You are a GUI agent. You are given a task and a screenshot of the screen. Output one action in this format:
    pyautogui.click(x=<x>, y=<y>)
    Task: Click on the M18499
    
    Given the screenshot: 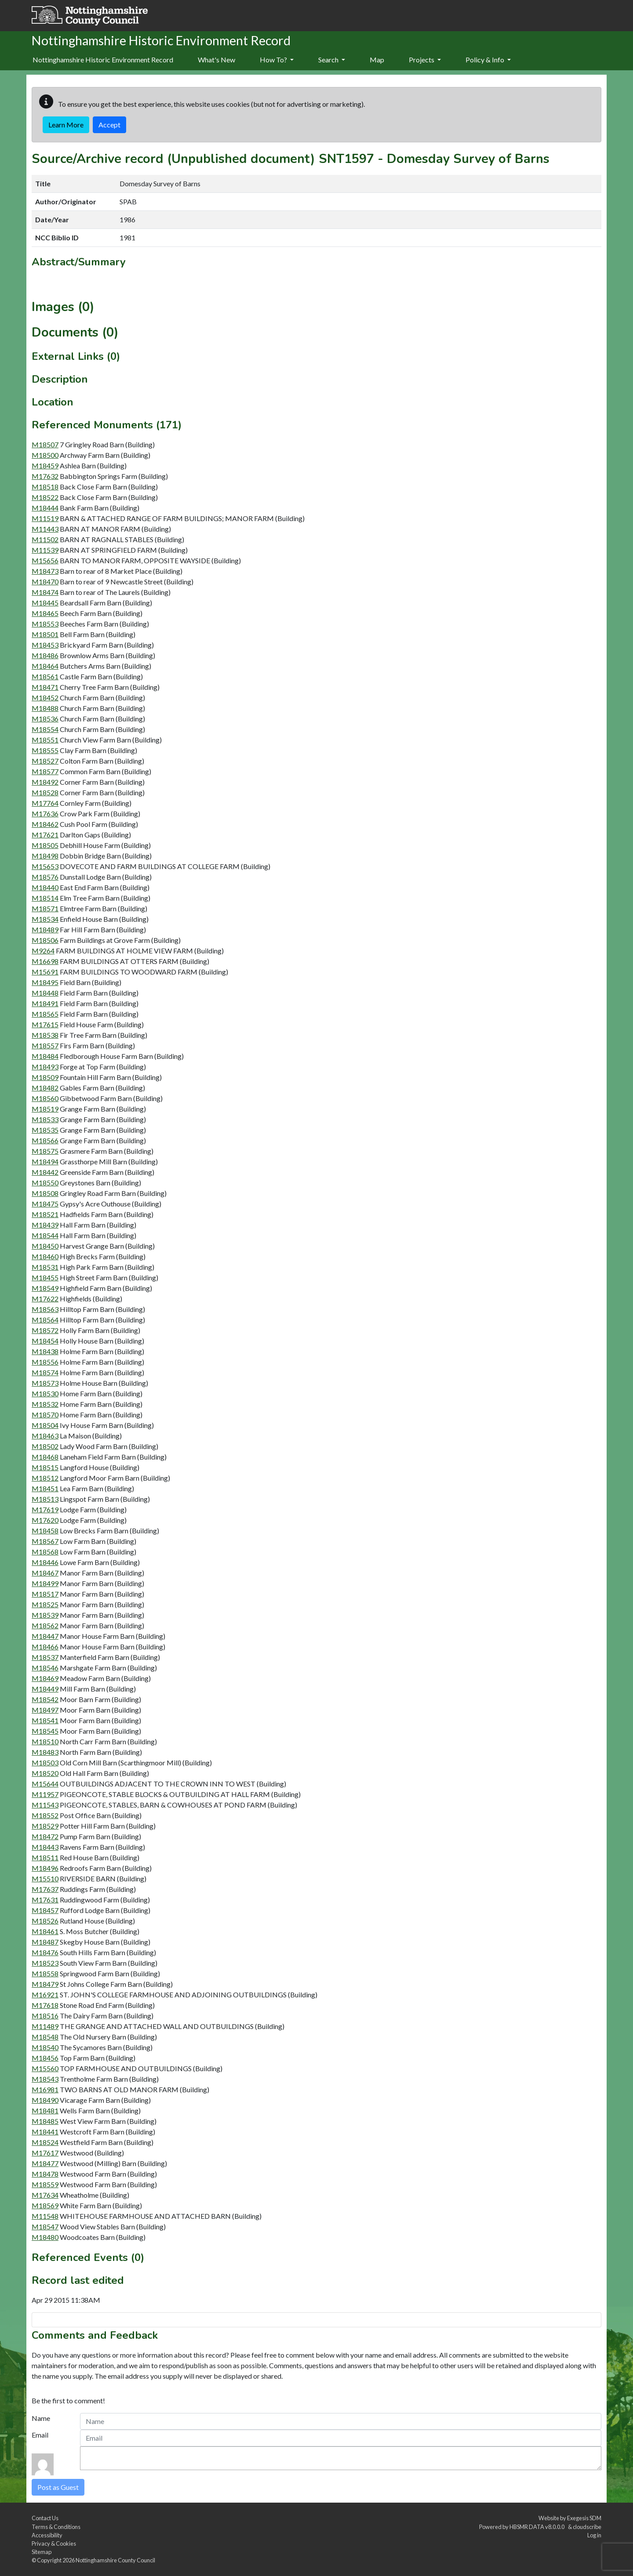 What is the action you would take?
    pyautogui.click(x=45, y=1583)
    